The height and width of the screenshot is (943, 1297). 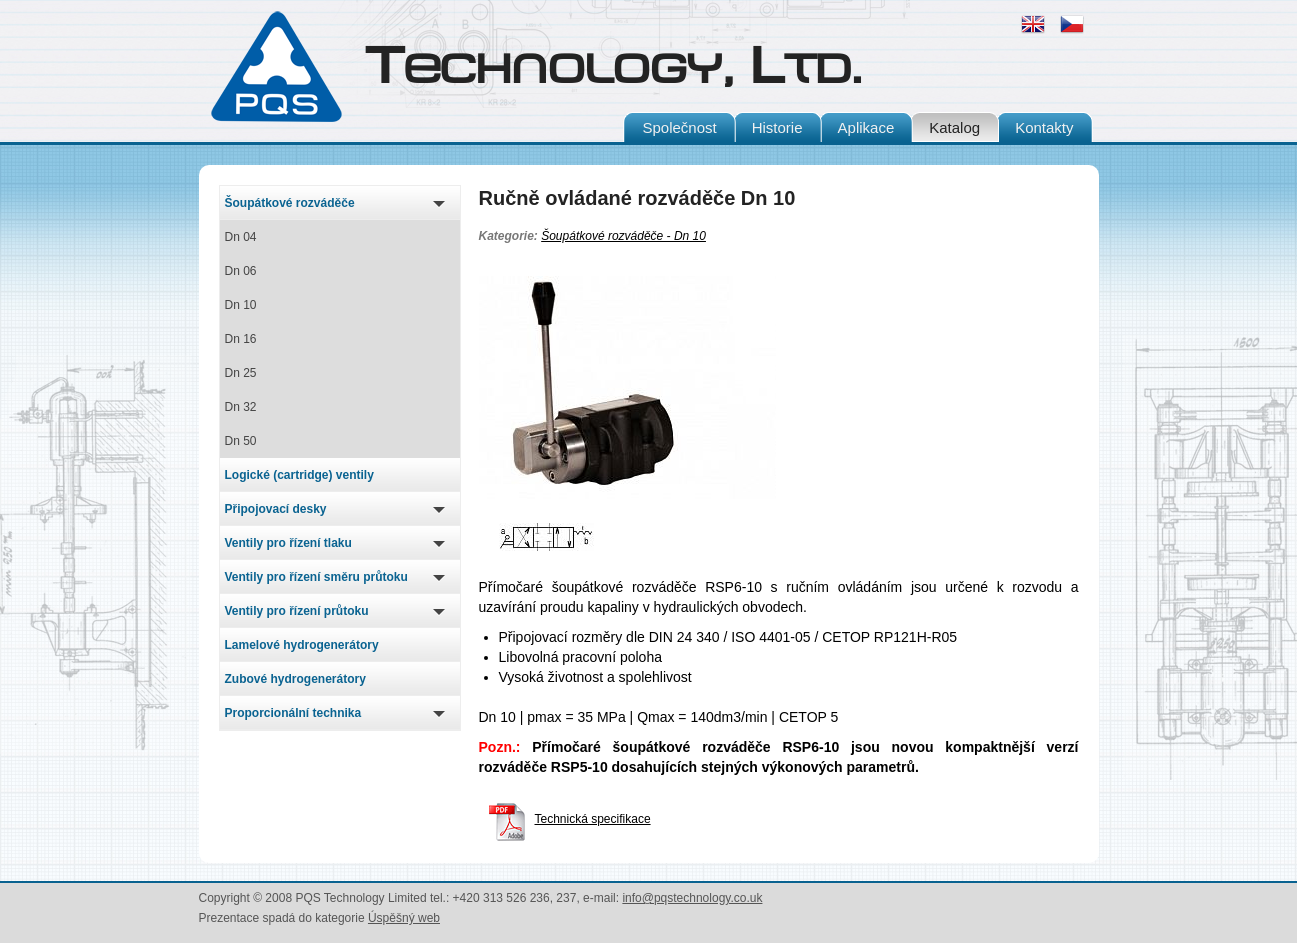 What do you see at coordinates (276, 509) in the screenshot?
I see `Připojovací desky` at bounding box center [276, 509].